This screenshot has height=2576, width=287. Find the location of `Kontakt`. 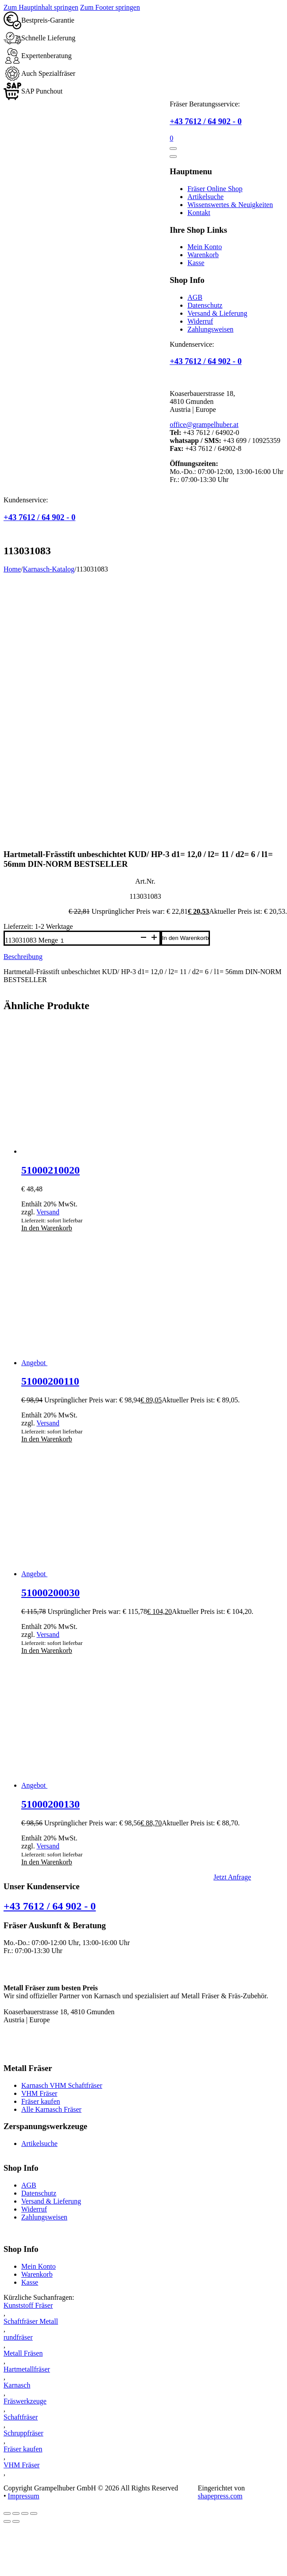

Kontakt is located at coordinates (198, 212).